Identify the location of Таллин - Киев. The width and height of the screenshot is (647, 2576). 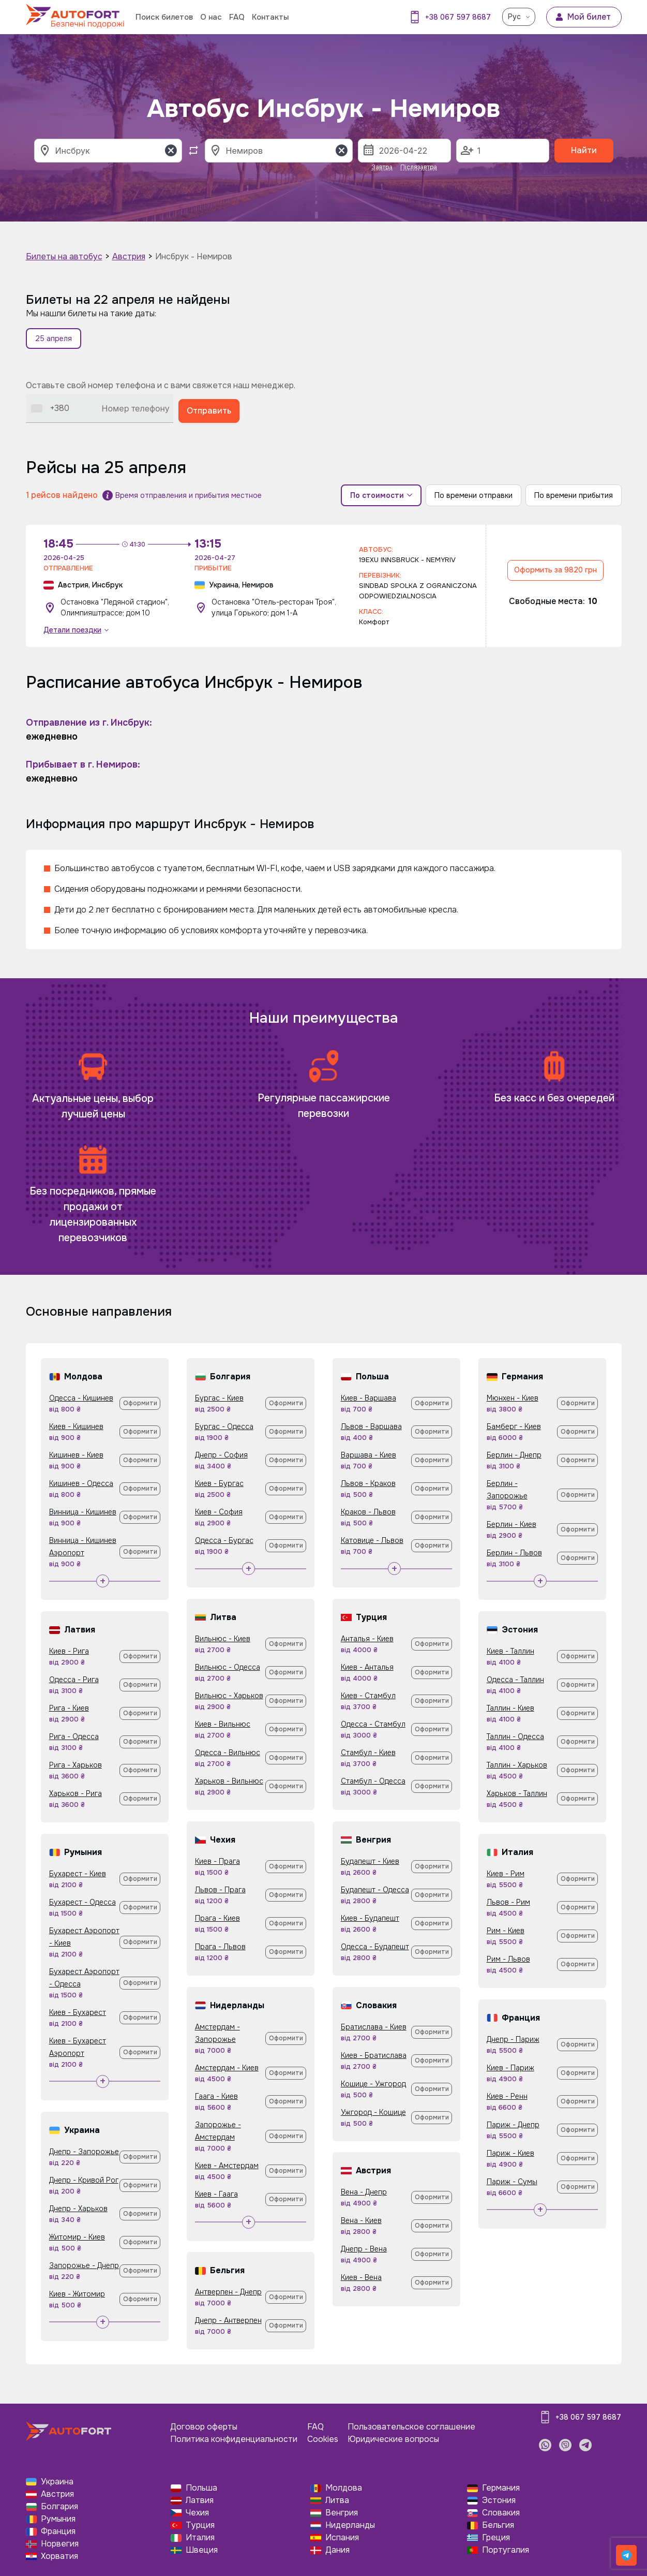
(510, 1708).